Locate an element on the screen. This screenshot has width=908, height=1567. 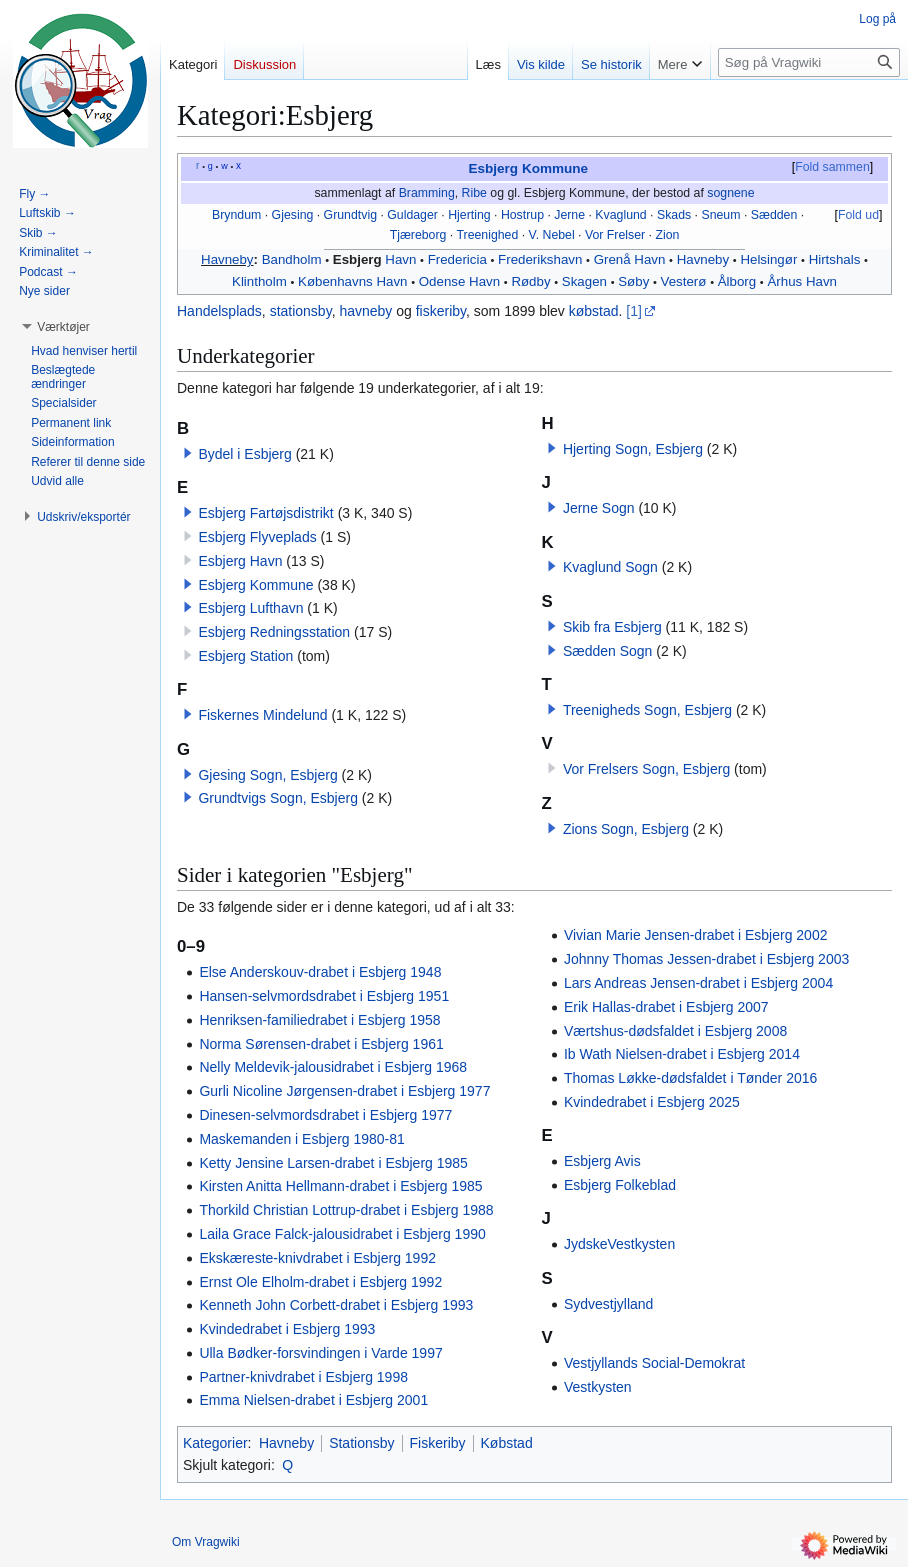
Hjerting Sogn, Esbjerg is located at coordinates (633, 449).